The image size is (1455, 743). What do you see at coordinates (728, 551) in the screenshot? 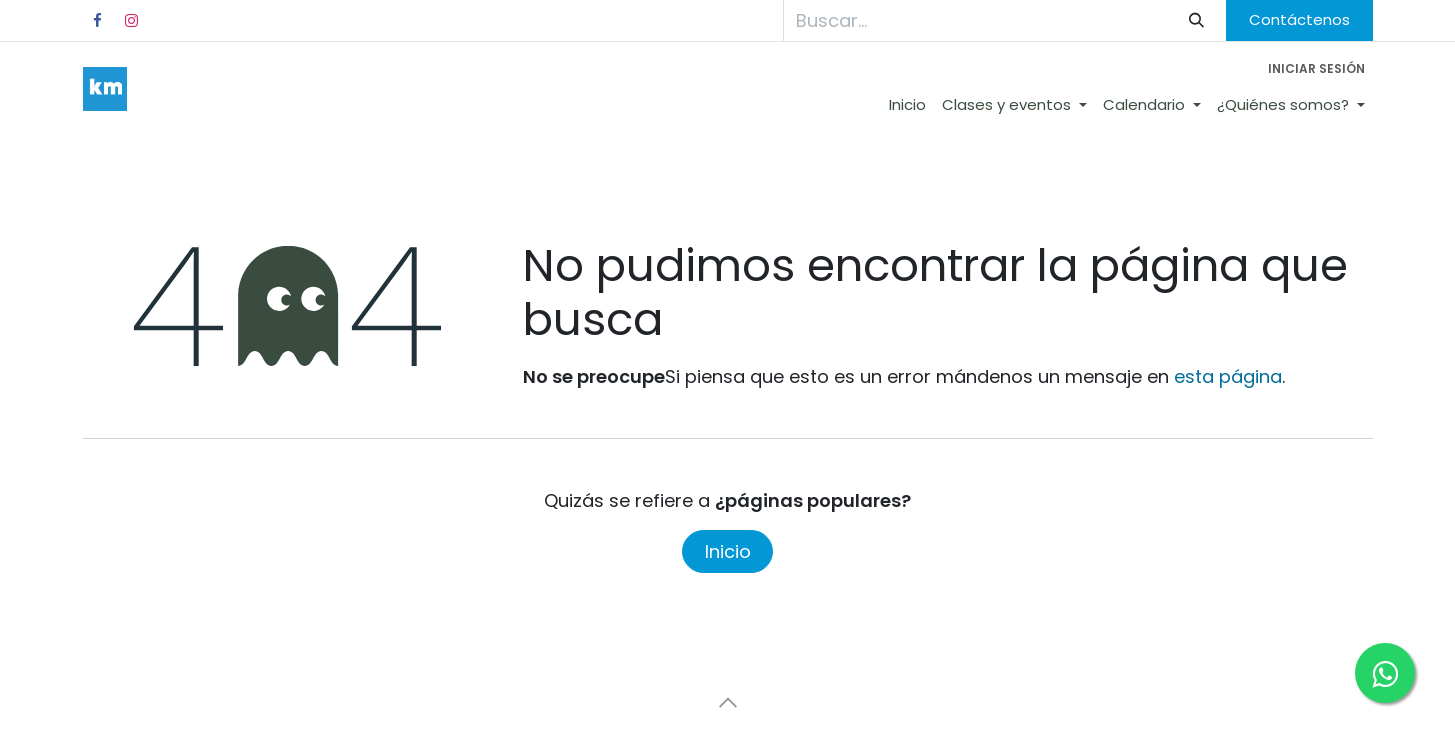
I see `Inicio` at bounding box center [728, 551].